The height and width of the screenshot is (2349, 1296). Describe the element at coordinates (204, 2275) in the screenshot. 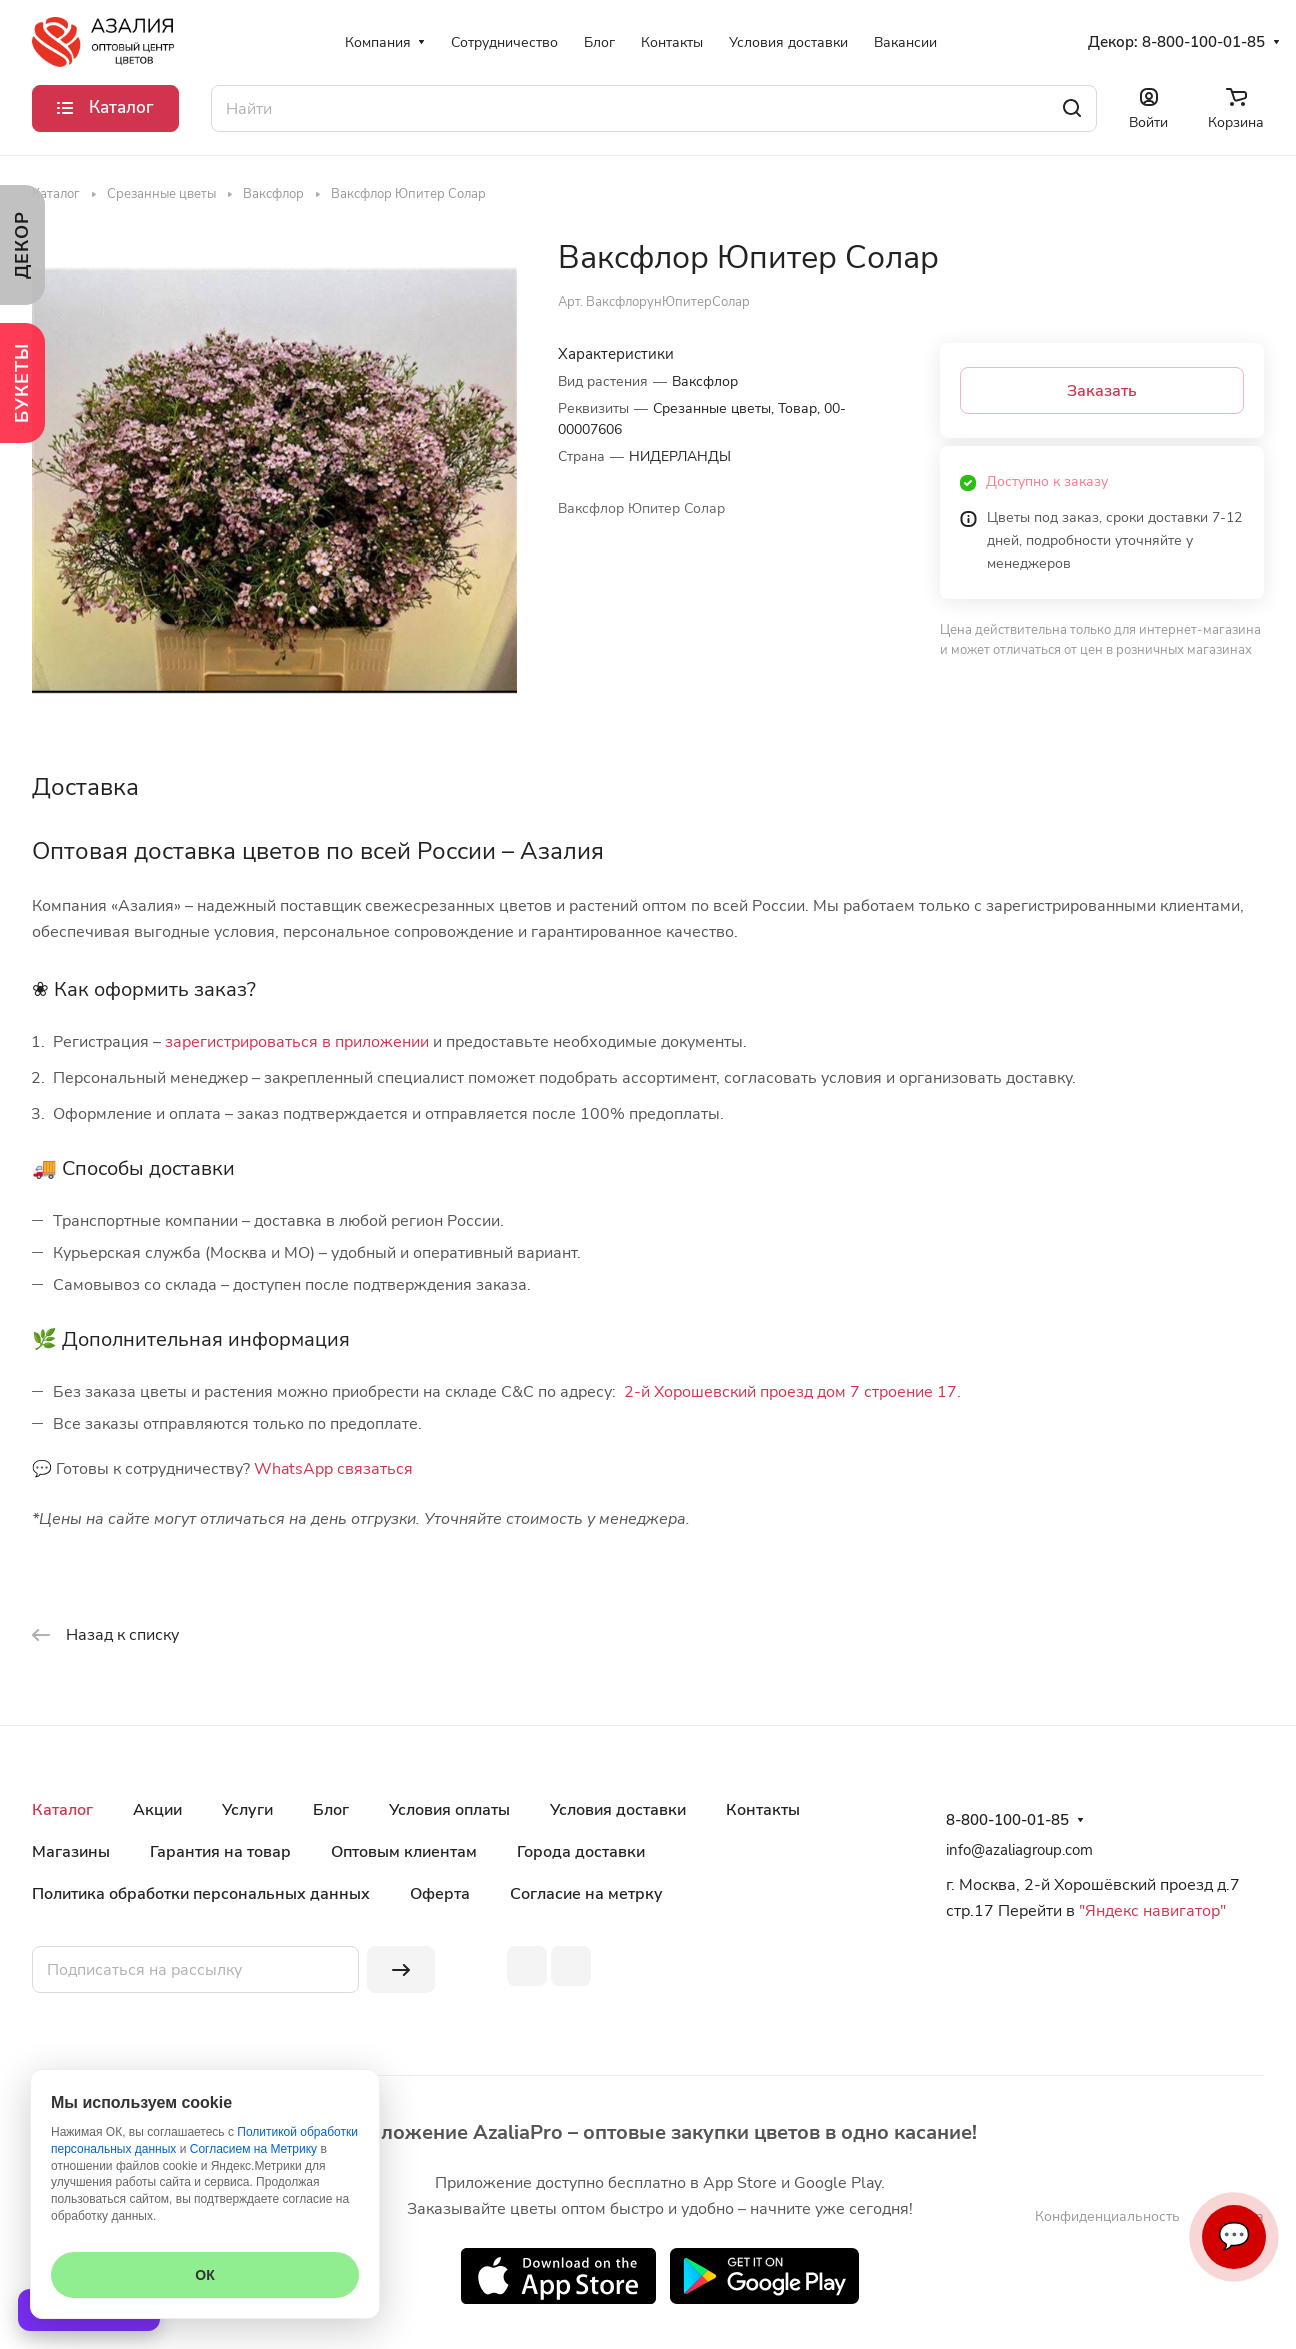

I see `ОК` at that location.